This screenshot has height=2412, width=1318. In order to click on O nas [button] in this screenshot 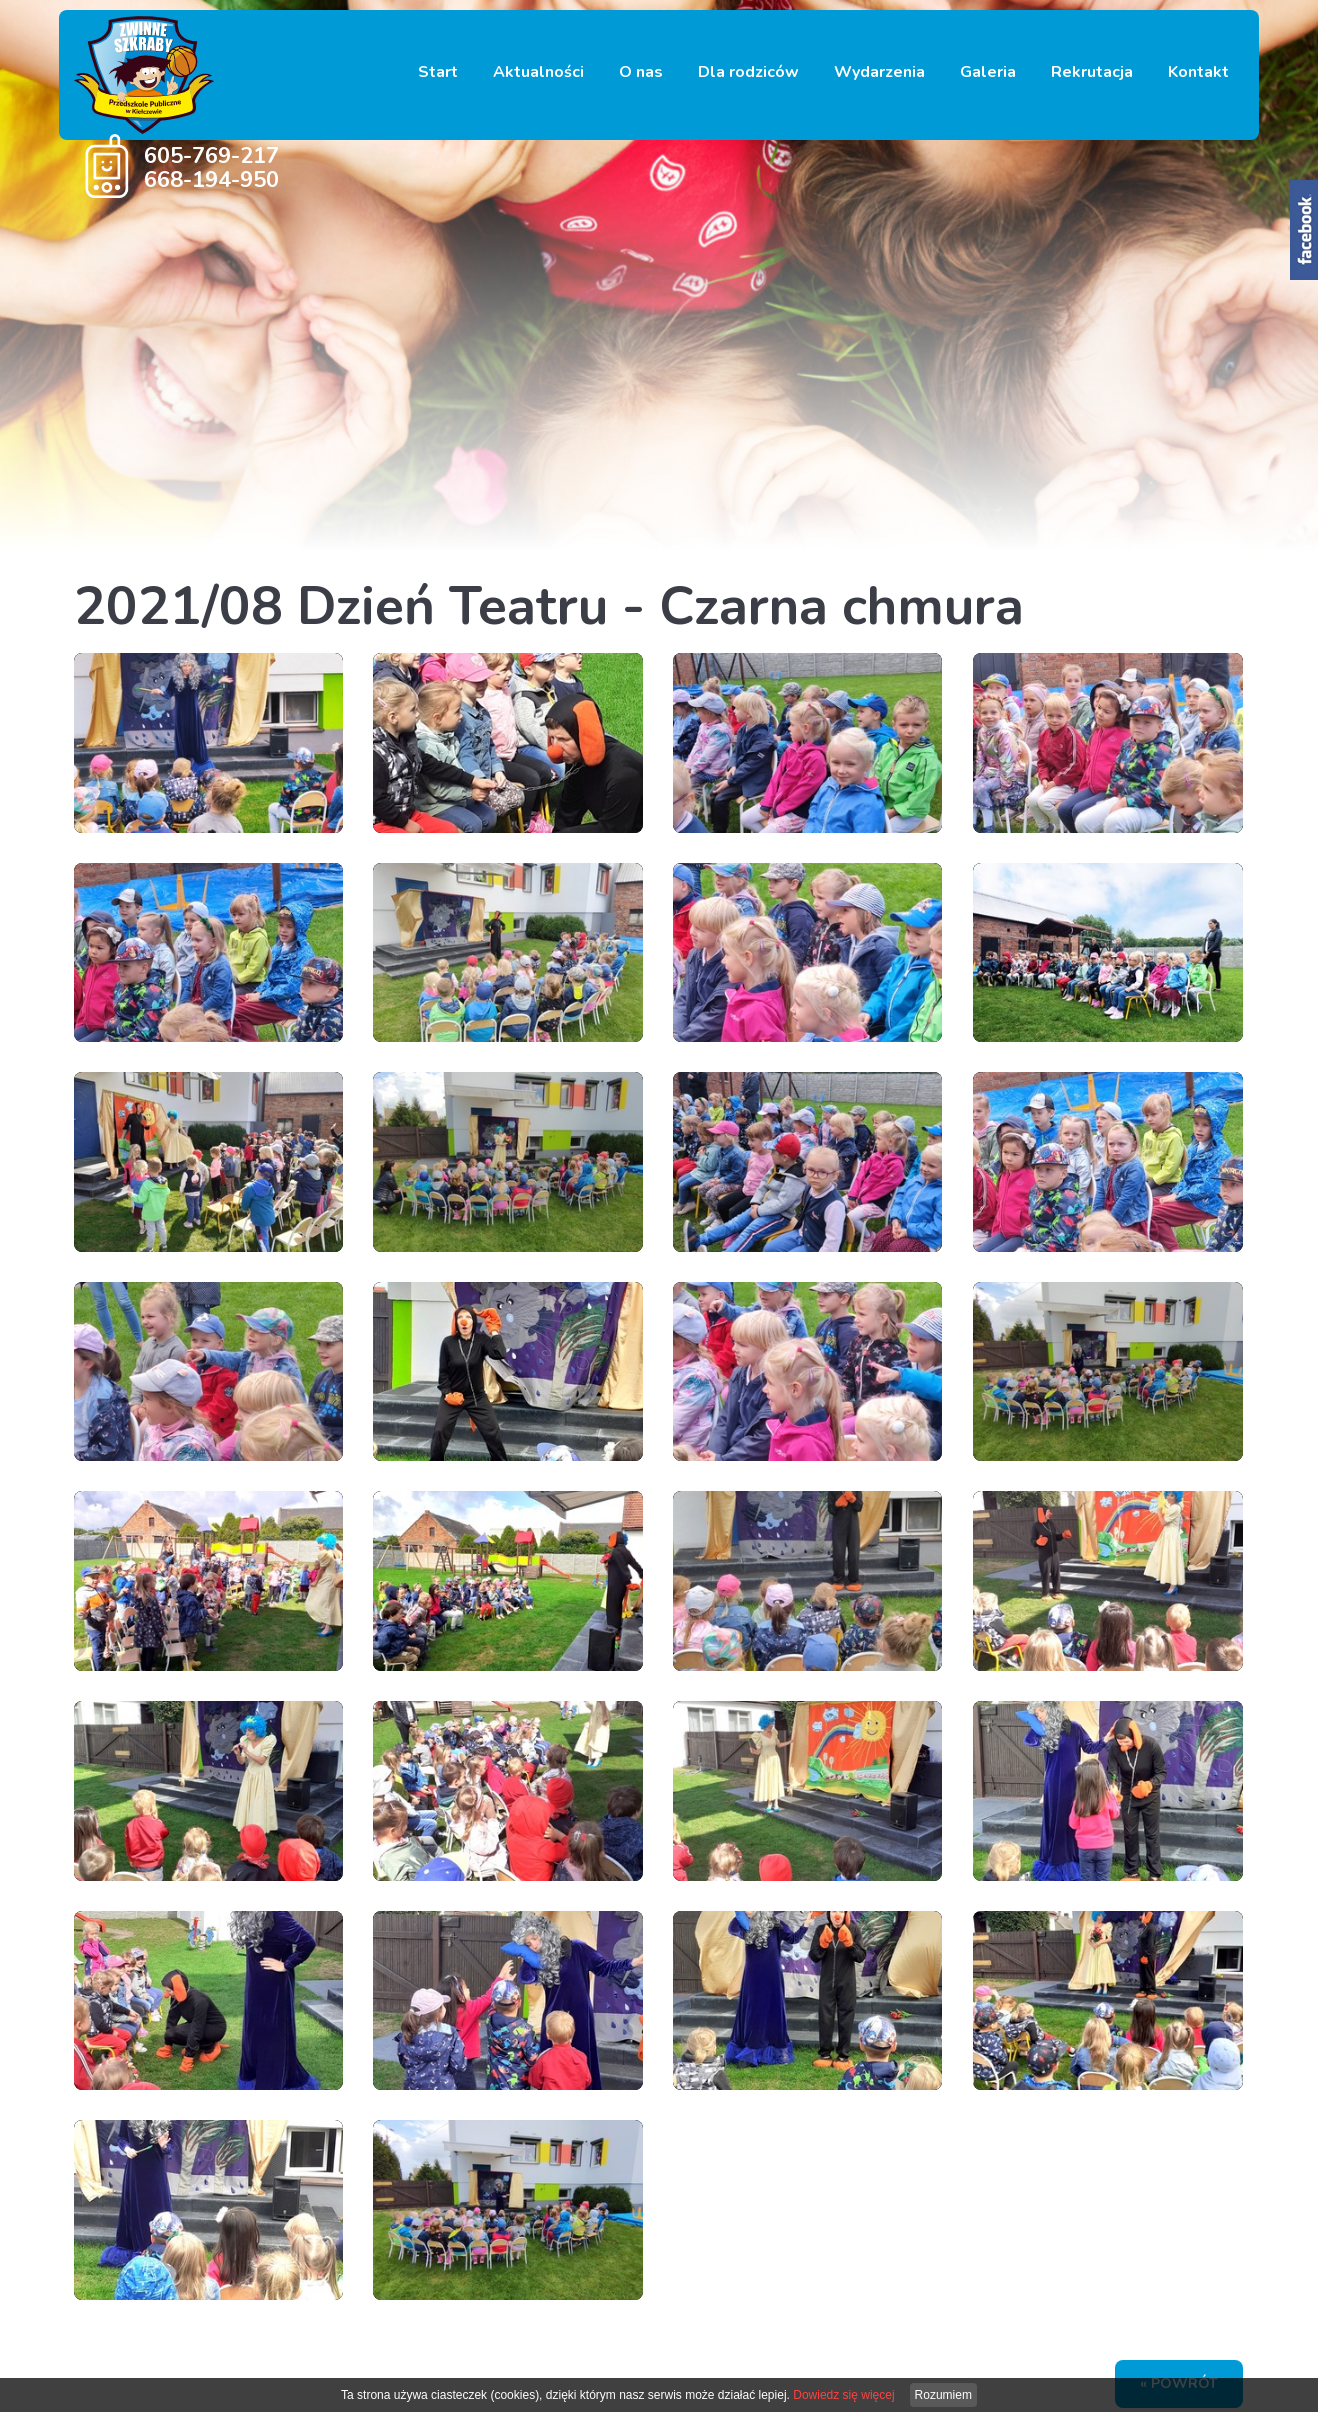, I will do `click(641, 72)`.